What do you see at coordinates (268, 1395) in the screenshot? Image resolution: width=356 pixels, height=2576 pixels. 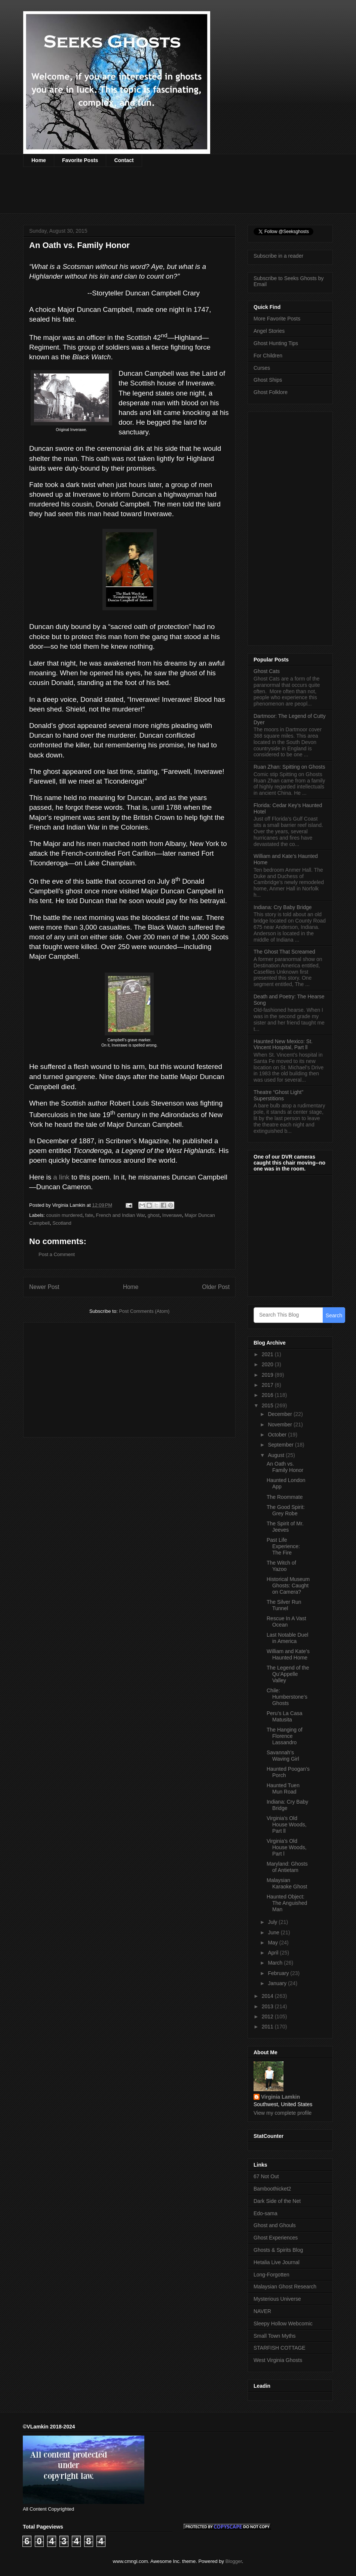 I see `2016` at bounding box center [268, 1395].